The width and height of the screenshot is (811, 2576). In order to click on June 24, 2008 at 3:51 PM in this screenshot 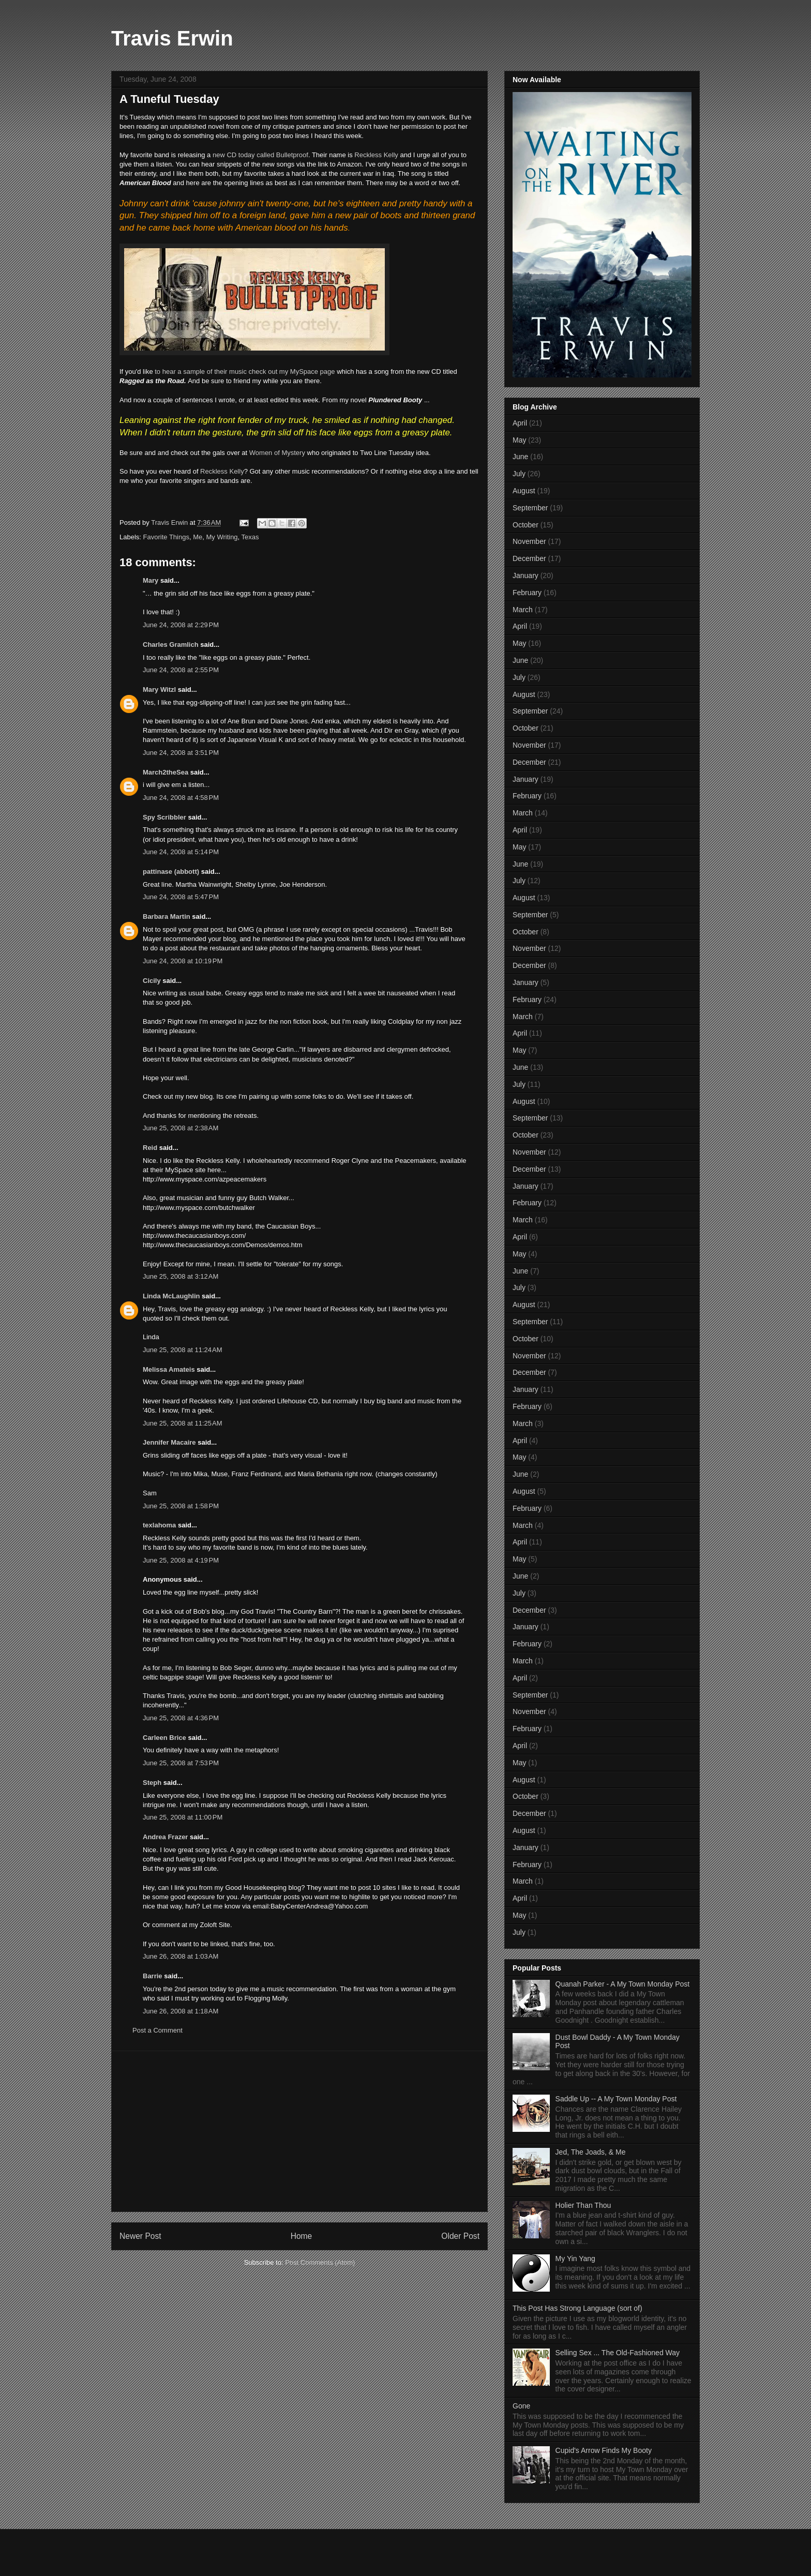, I will do `click(181, 752)`.